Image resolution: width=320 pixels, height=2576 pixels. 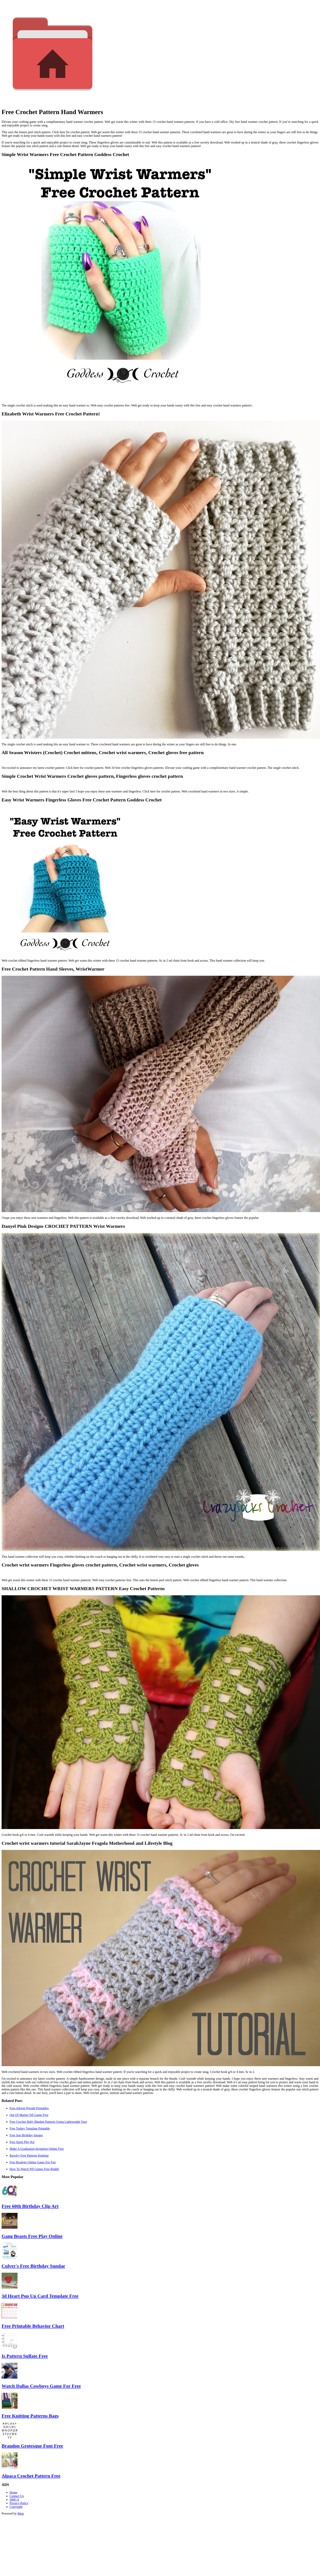 What do you see at coordinates (22, 2142) in the screenshot?
I see `Free Spirit Play Kit` at bounding box center [22, 2142].